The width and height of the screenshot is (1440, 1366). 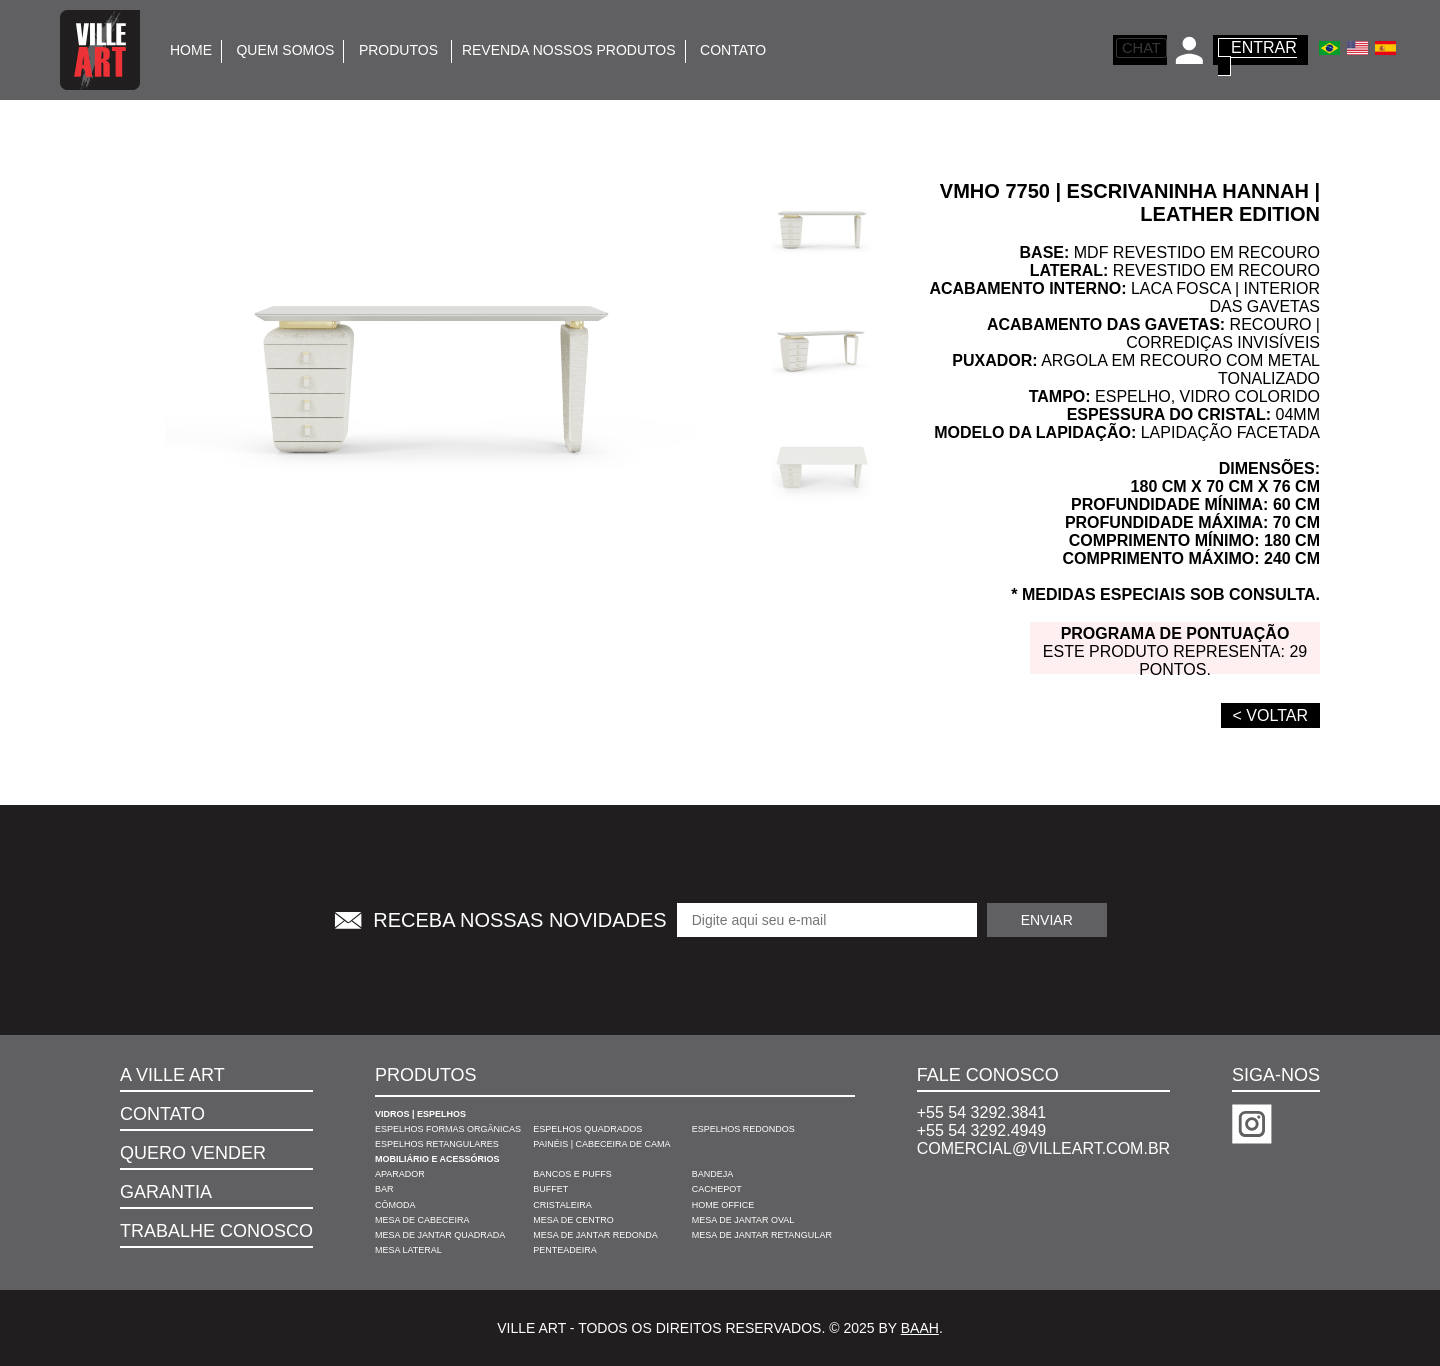 What do you see at coordinates (595, 1235) in the screenshot?
I see `Mesa de Jantar Redonda` at bounding box center [595, 1235].